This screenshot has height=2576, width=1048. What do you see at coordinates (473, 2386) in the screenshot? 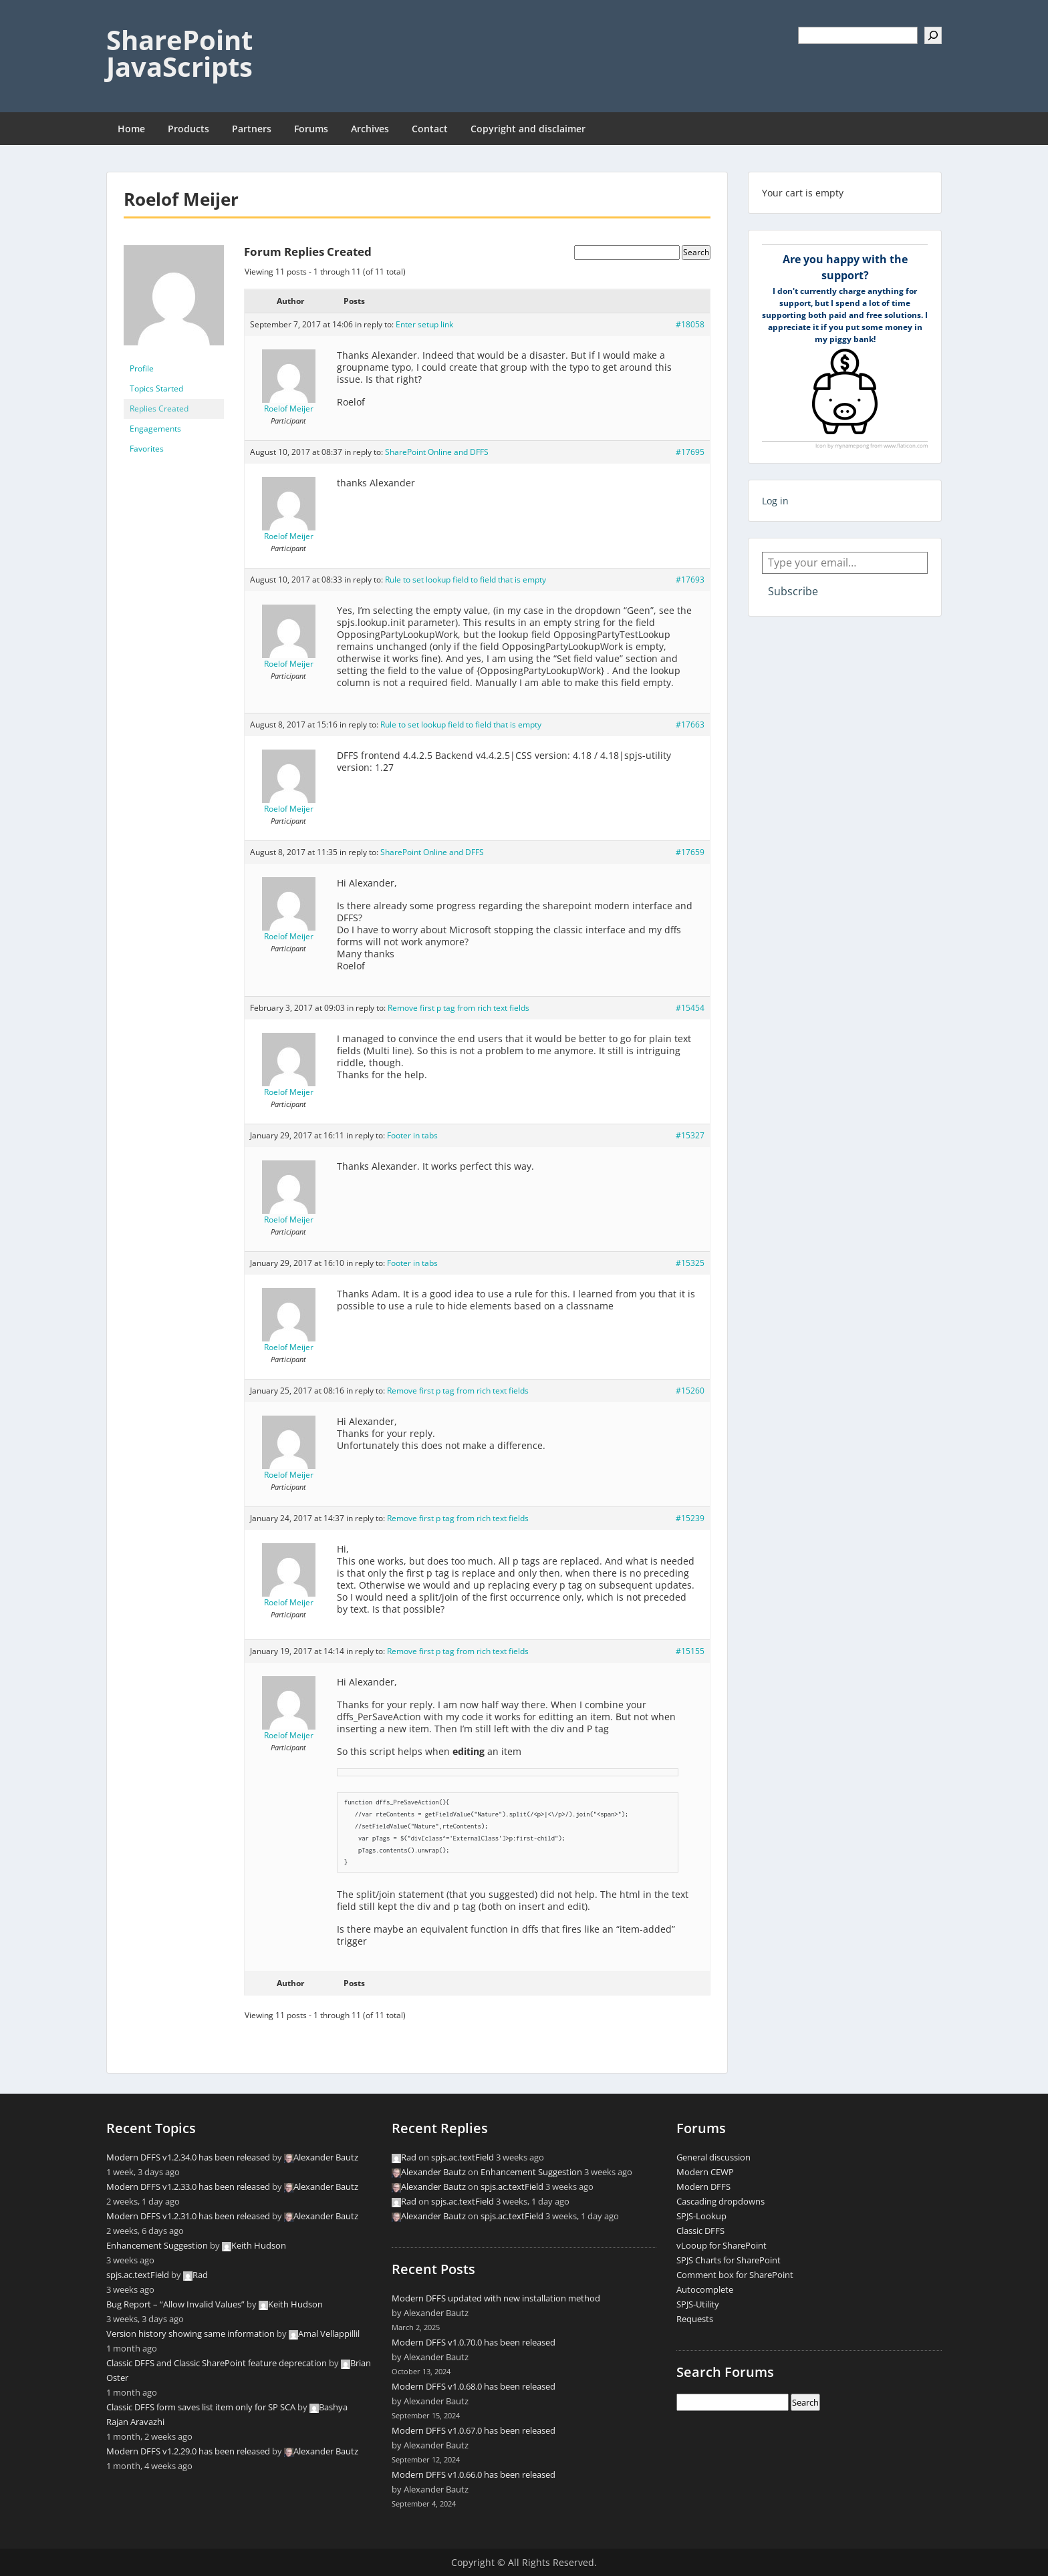
I see `Modern DFFS v1.0.68.0 has been released` at bounding box center [473, 2386].